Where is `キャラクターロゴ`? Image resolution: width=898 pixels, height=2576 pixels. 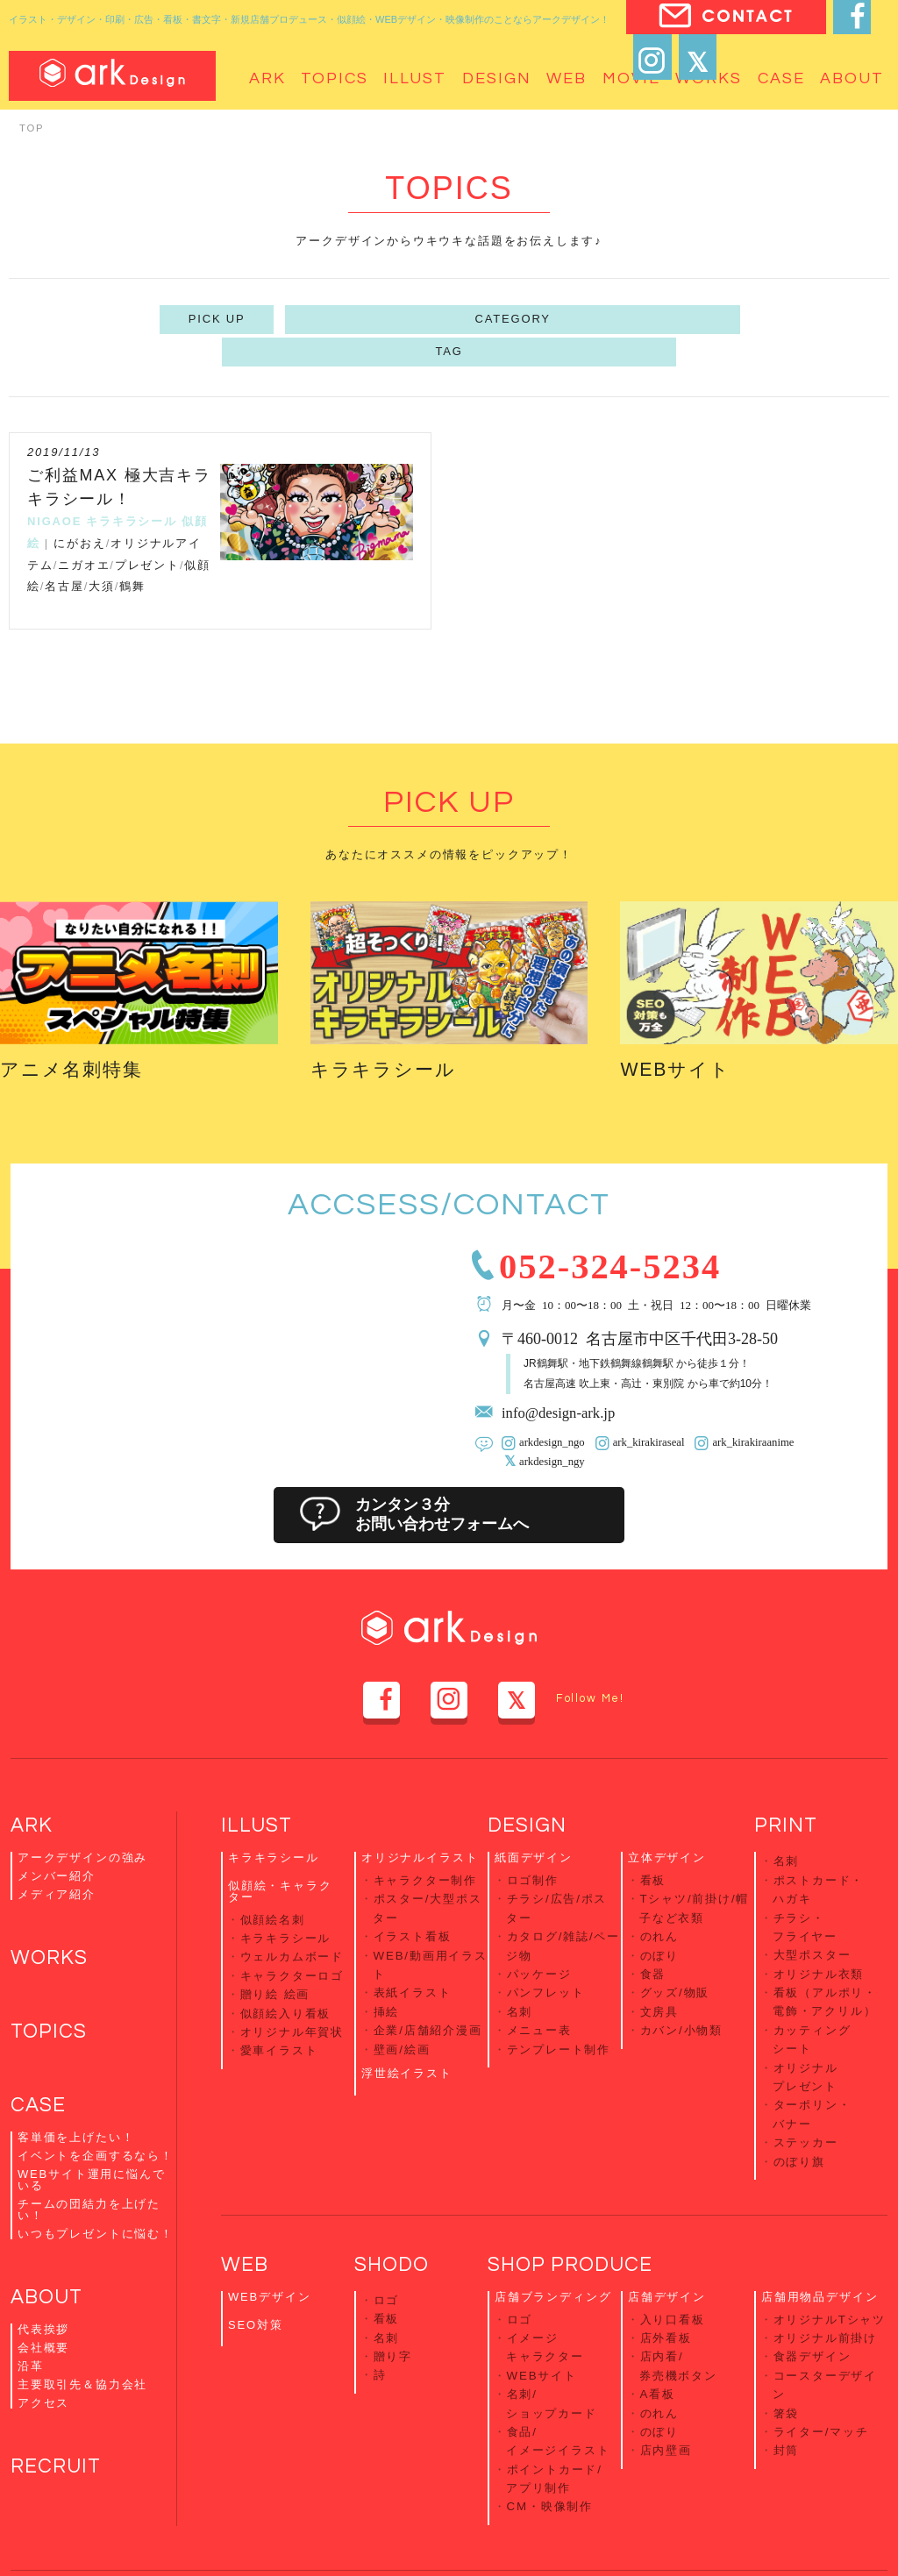
キャラクターロゴ is located at coordinates (292, 1934).